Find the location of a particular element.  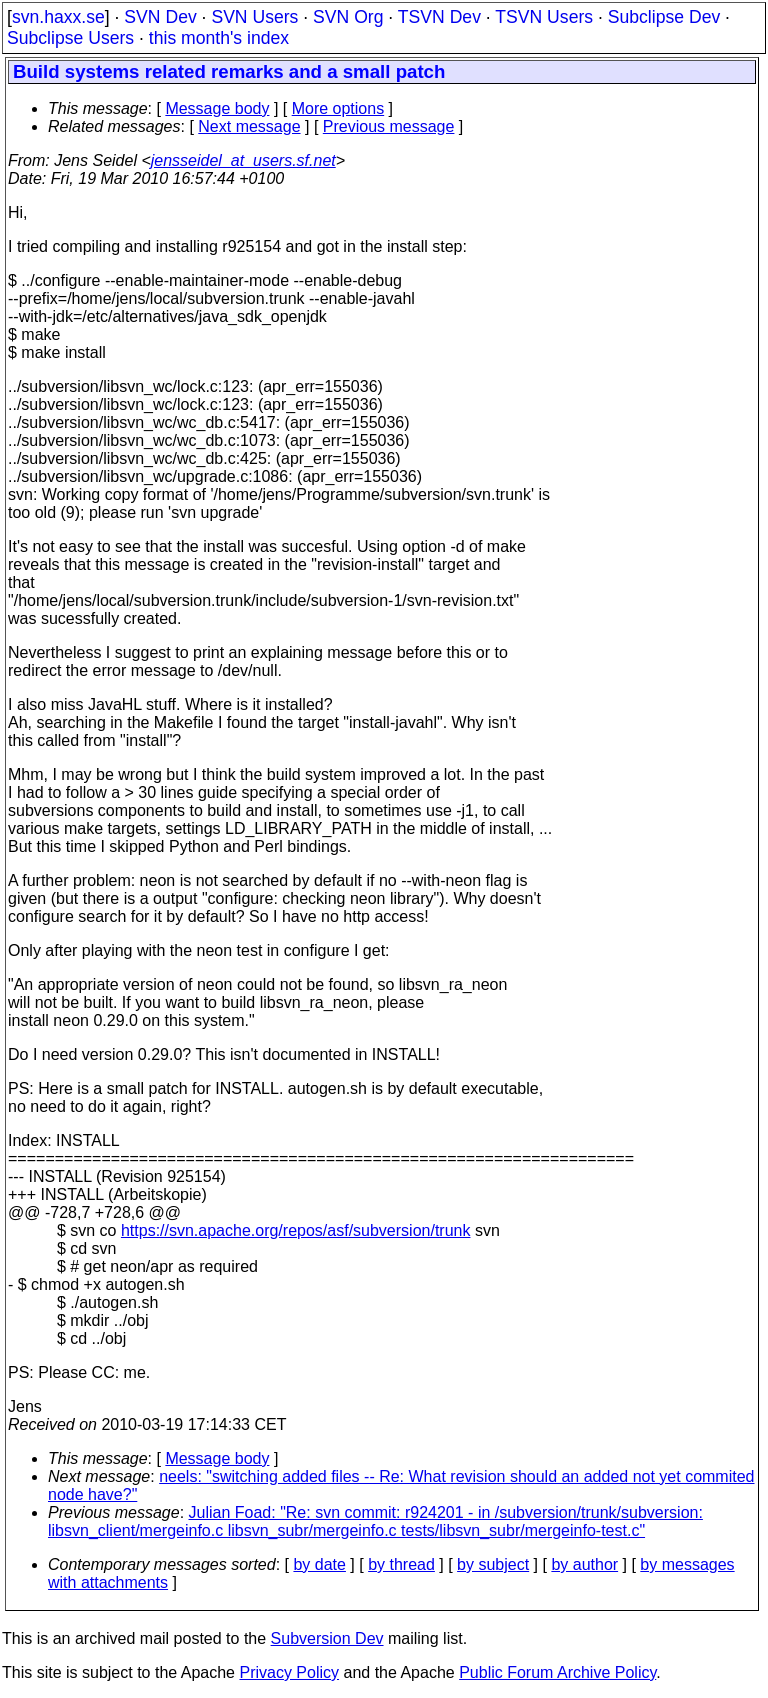

SVN Users is located at coordinates (254, 17).